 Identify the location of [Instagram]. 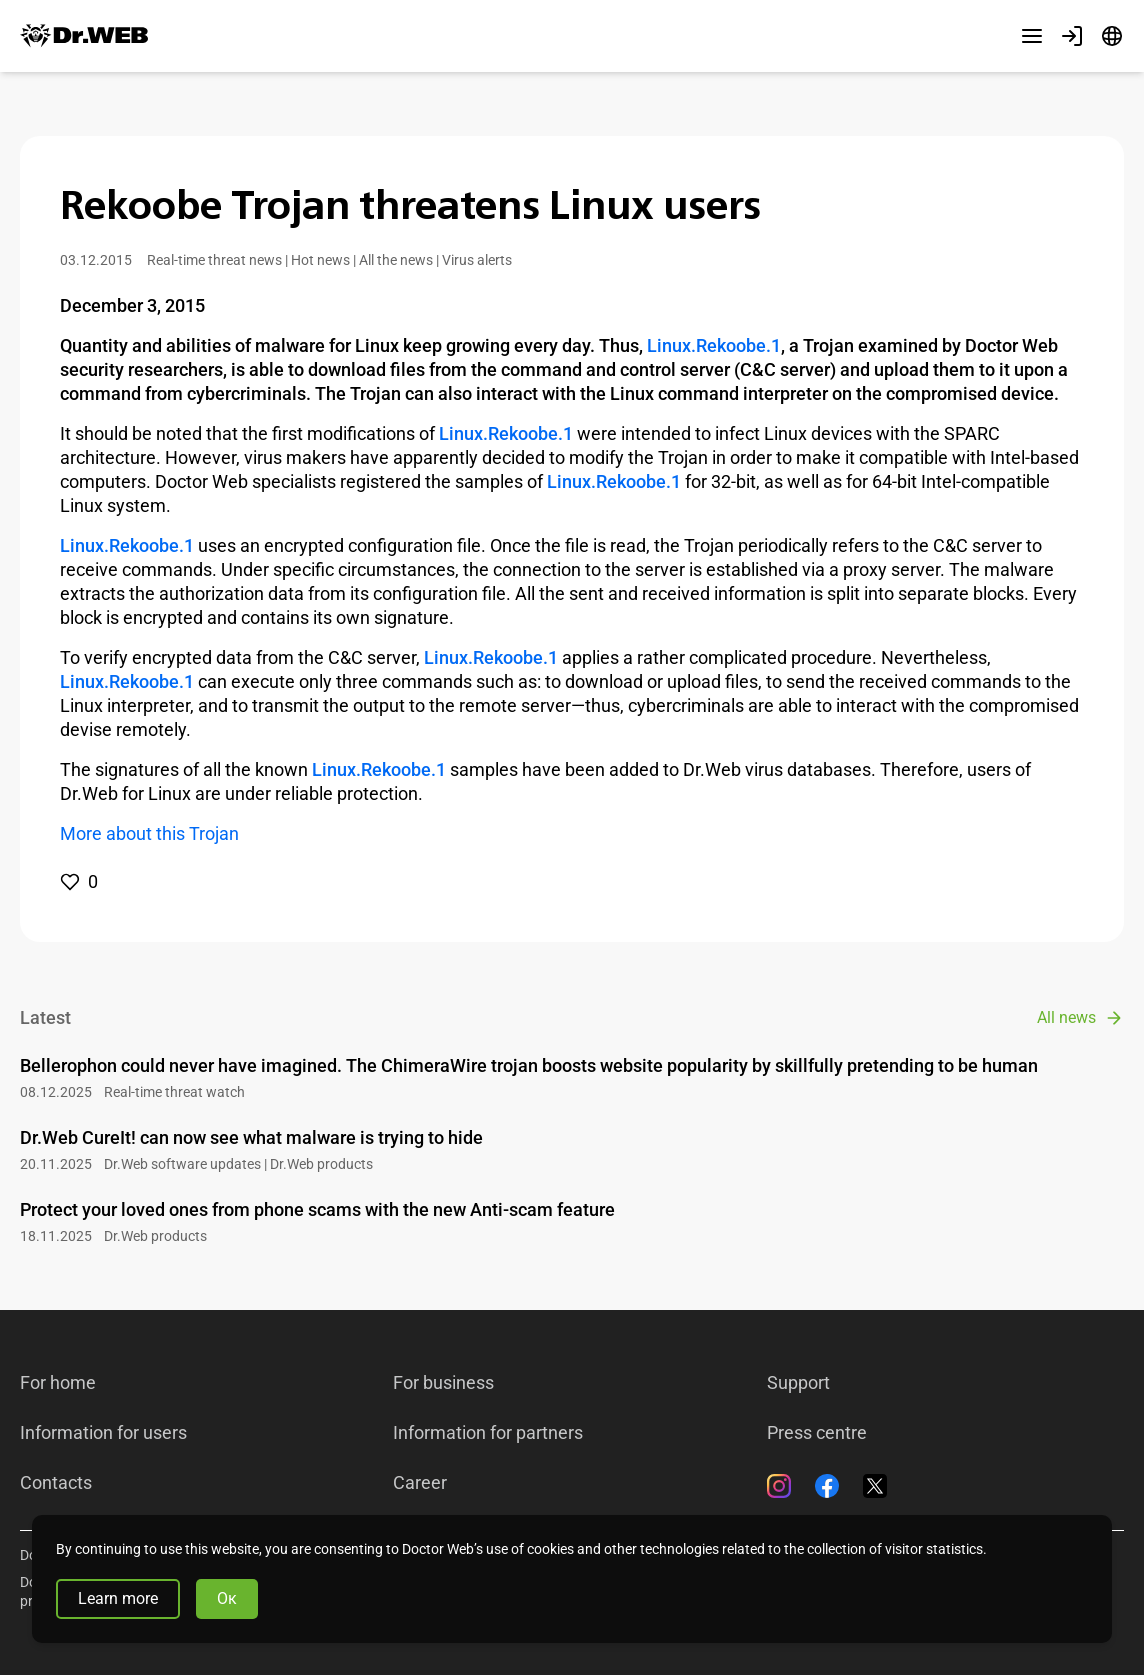
(779, 1486).